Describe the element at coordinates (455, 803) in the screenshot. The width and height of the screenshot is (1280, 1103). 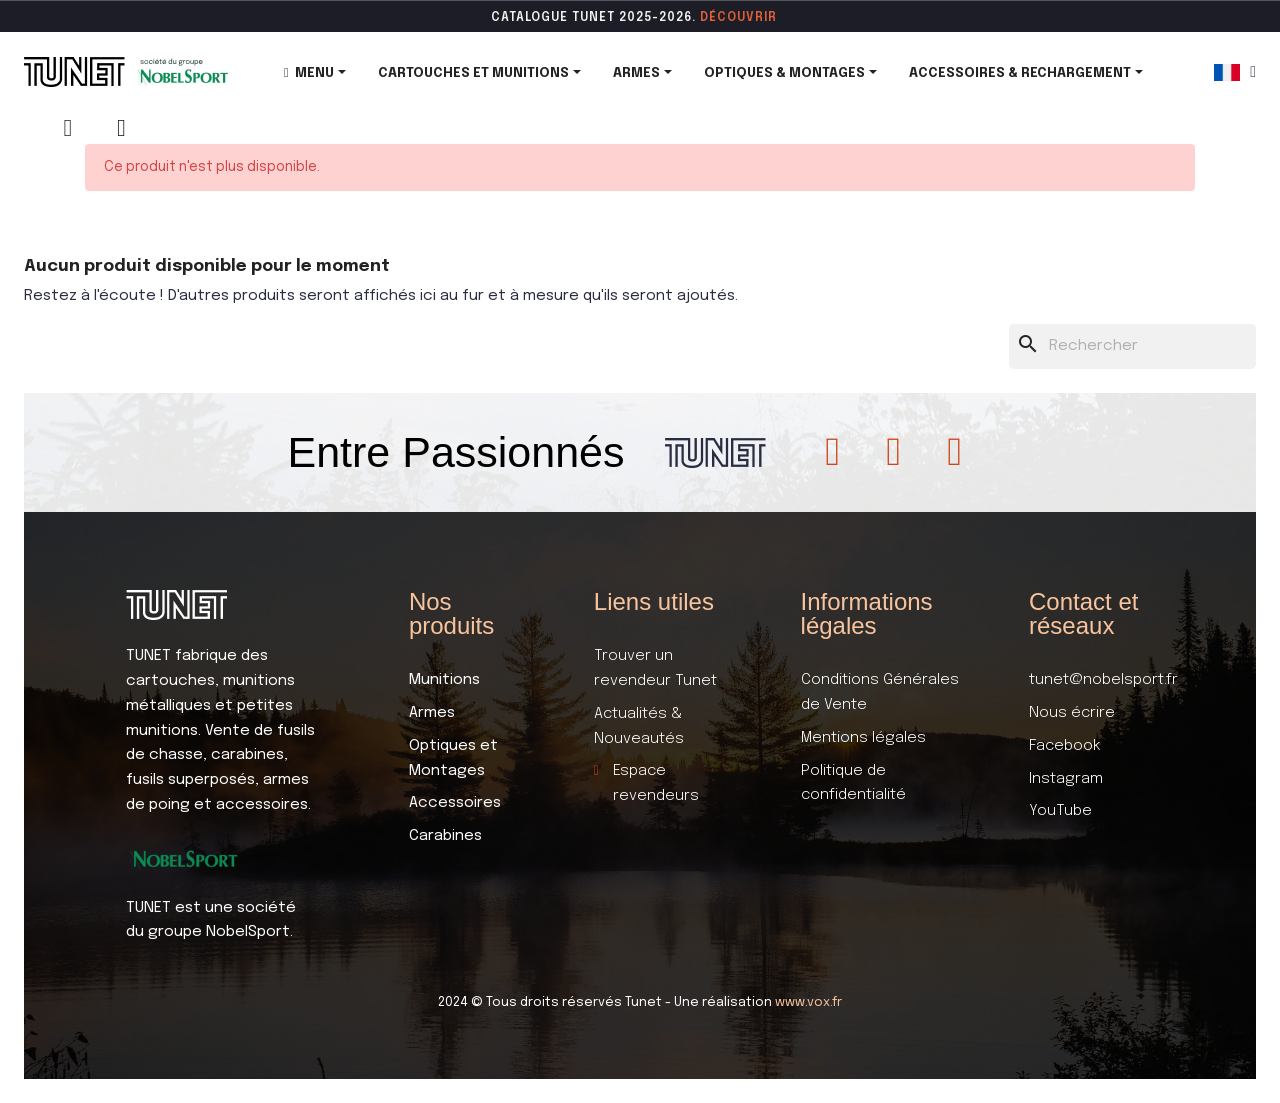
I see `Accessoires` at that location.